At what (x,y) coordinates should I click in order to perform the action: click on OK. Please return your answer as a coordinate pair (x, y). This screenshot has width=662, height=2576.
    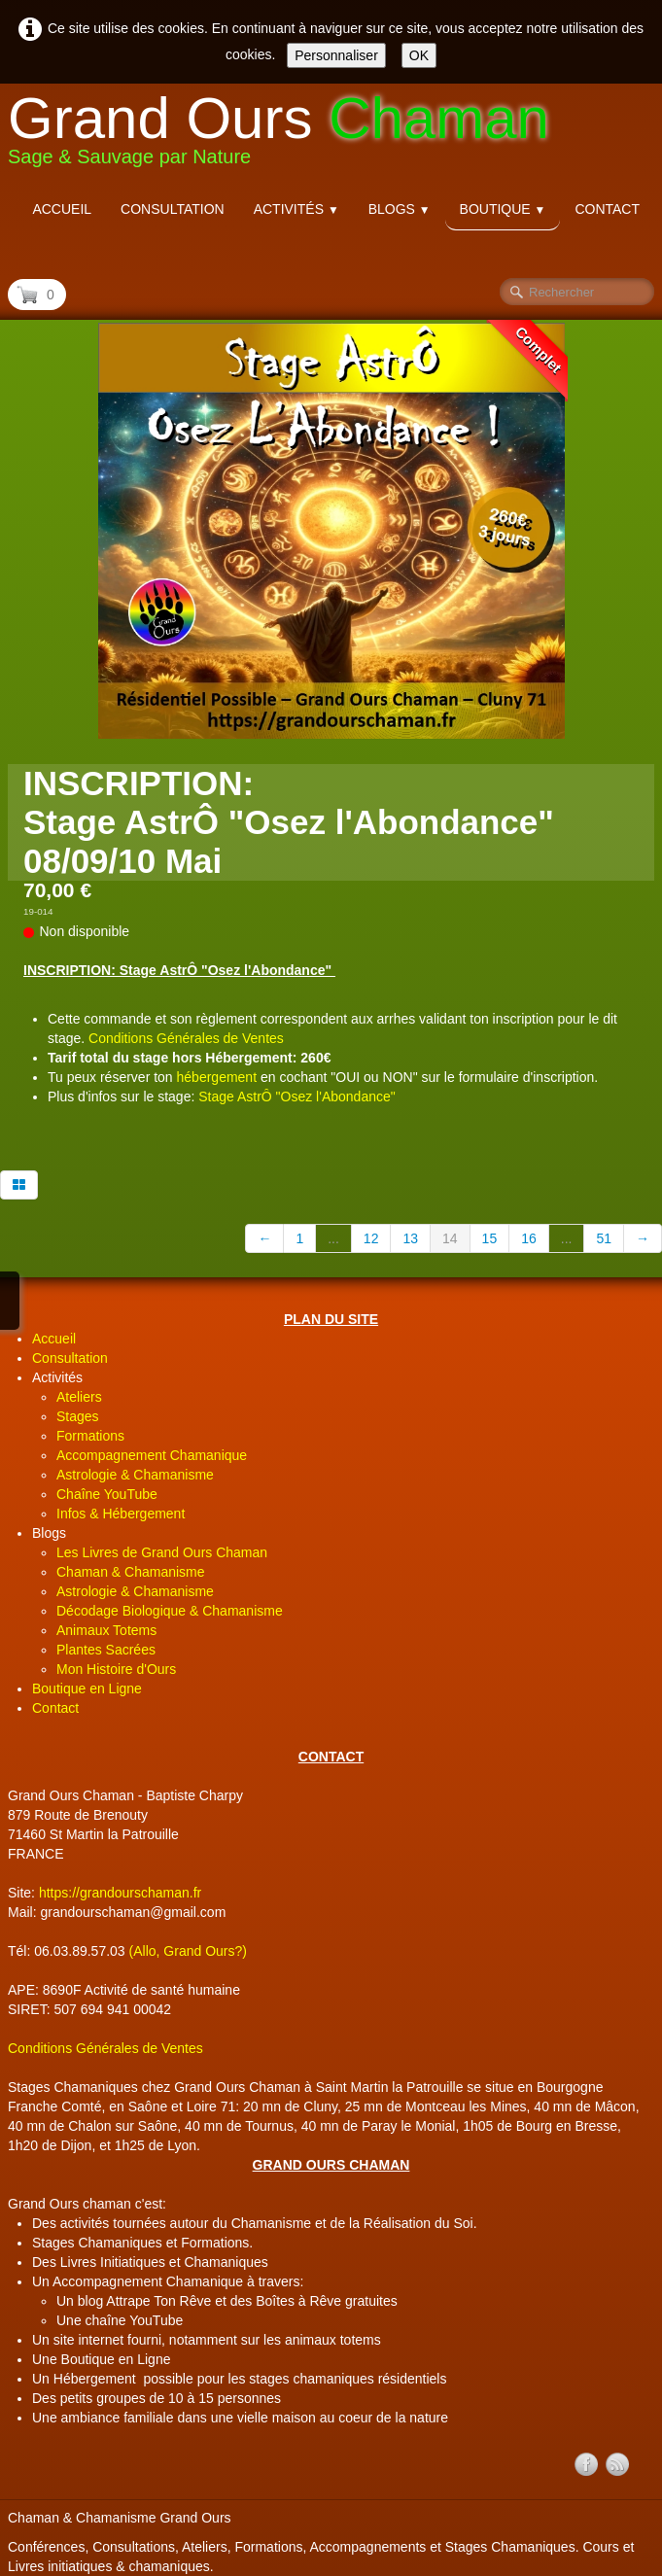
    Looking at the image, I should click on (419, 55).